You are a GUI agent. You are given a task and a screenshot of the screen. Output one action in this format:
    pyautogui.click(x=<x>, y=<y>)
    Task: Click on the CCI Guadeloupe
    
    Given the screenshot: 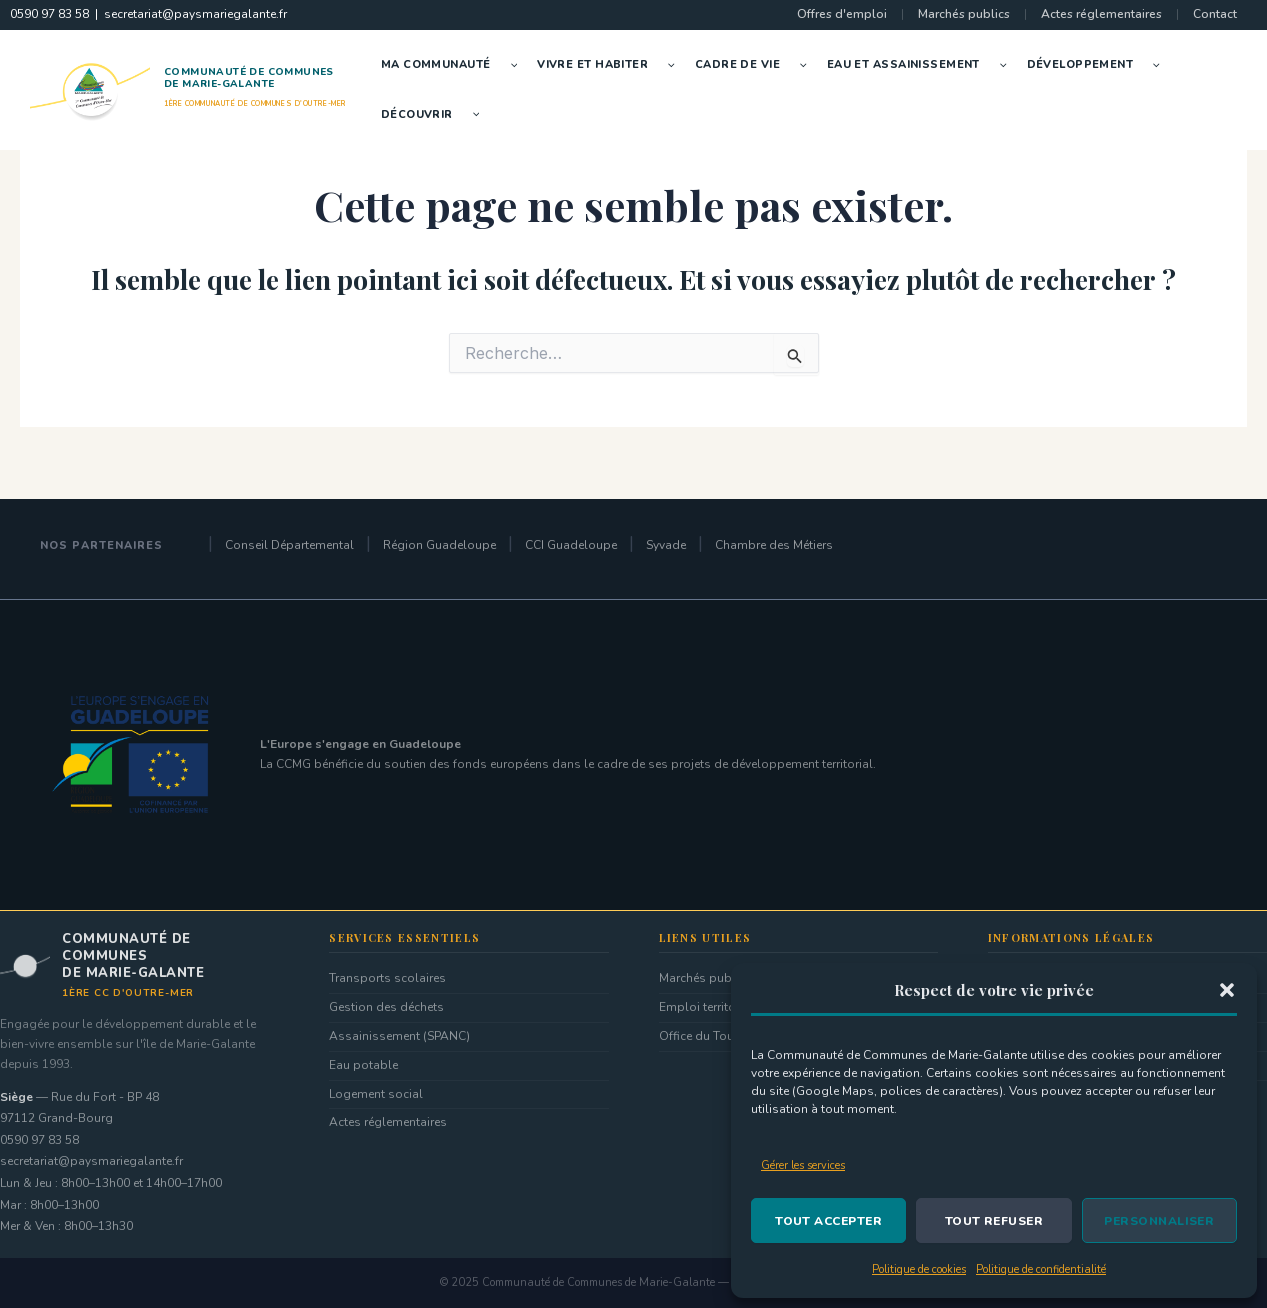 What is the action you would take?
    pyautogui.click(x=571, y=545)
    